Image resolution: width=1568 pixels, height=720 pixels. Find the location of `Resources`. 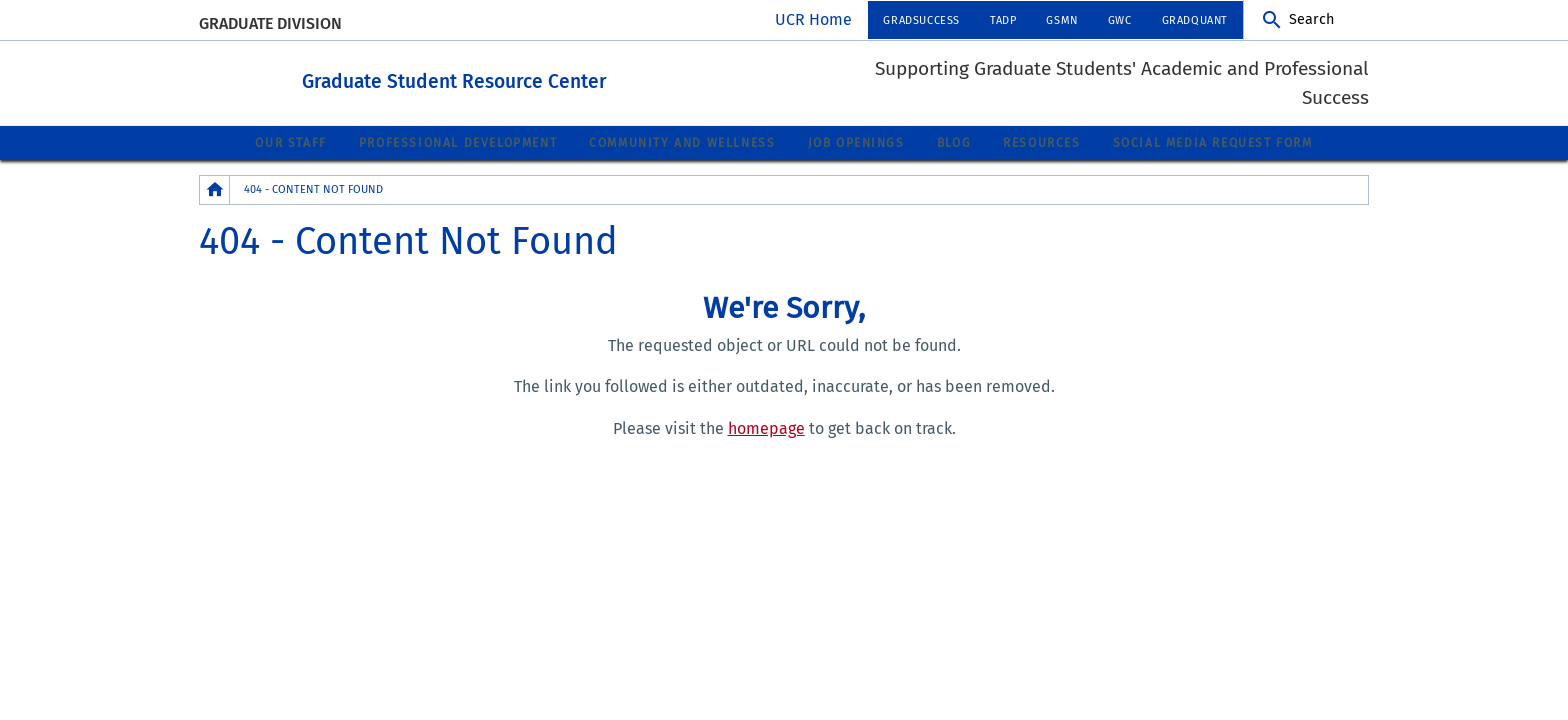

Resources is located at coordinates (1041, 142).